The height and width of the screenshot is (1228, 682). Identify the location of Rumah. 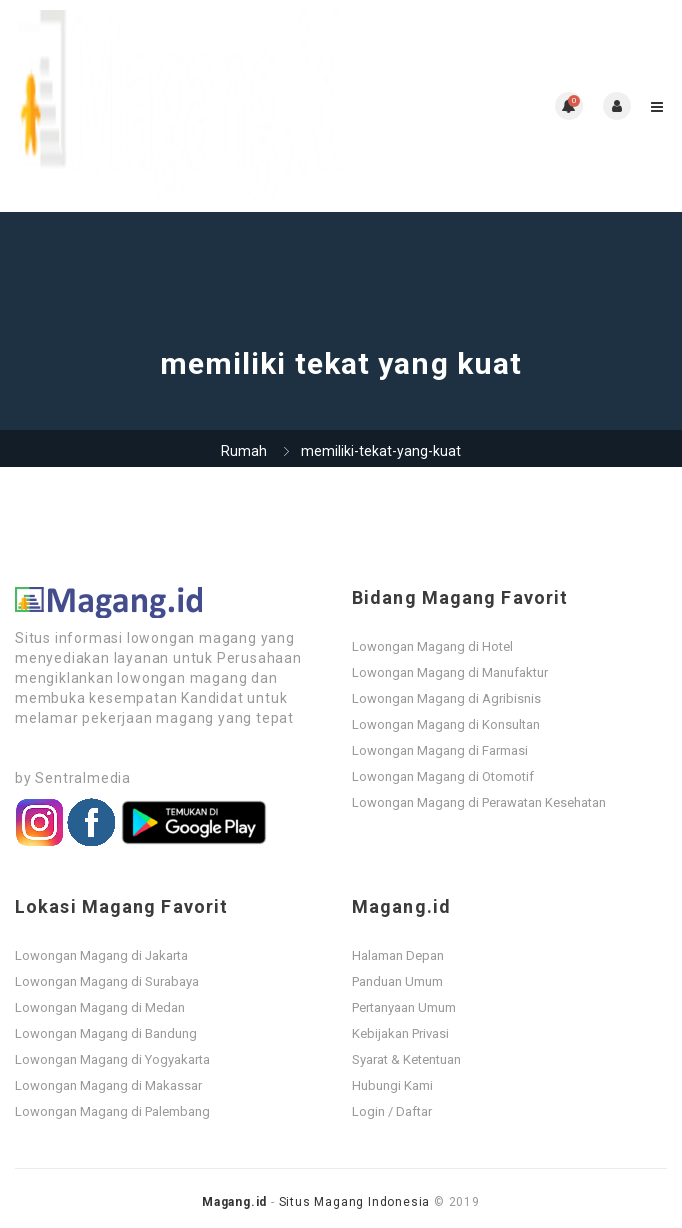
(244, 451).